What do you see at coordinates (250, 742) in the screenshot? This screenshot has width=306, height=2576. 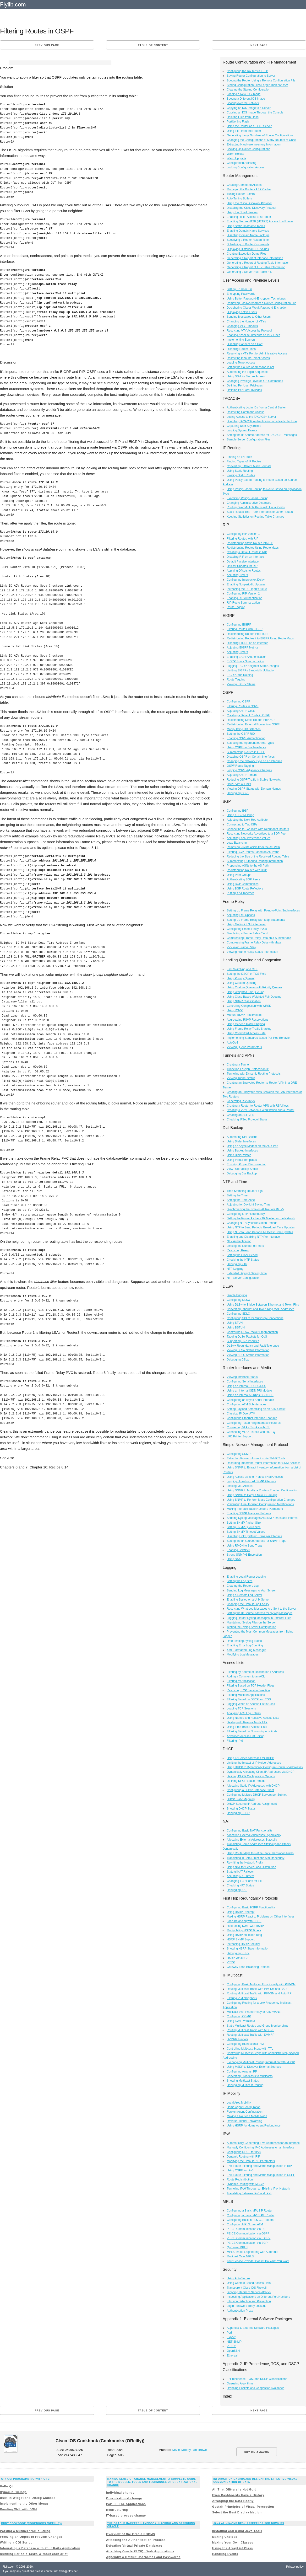 I see `Selecting the Appropriate Area Types` at bounding box center [250, 742].